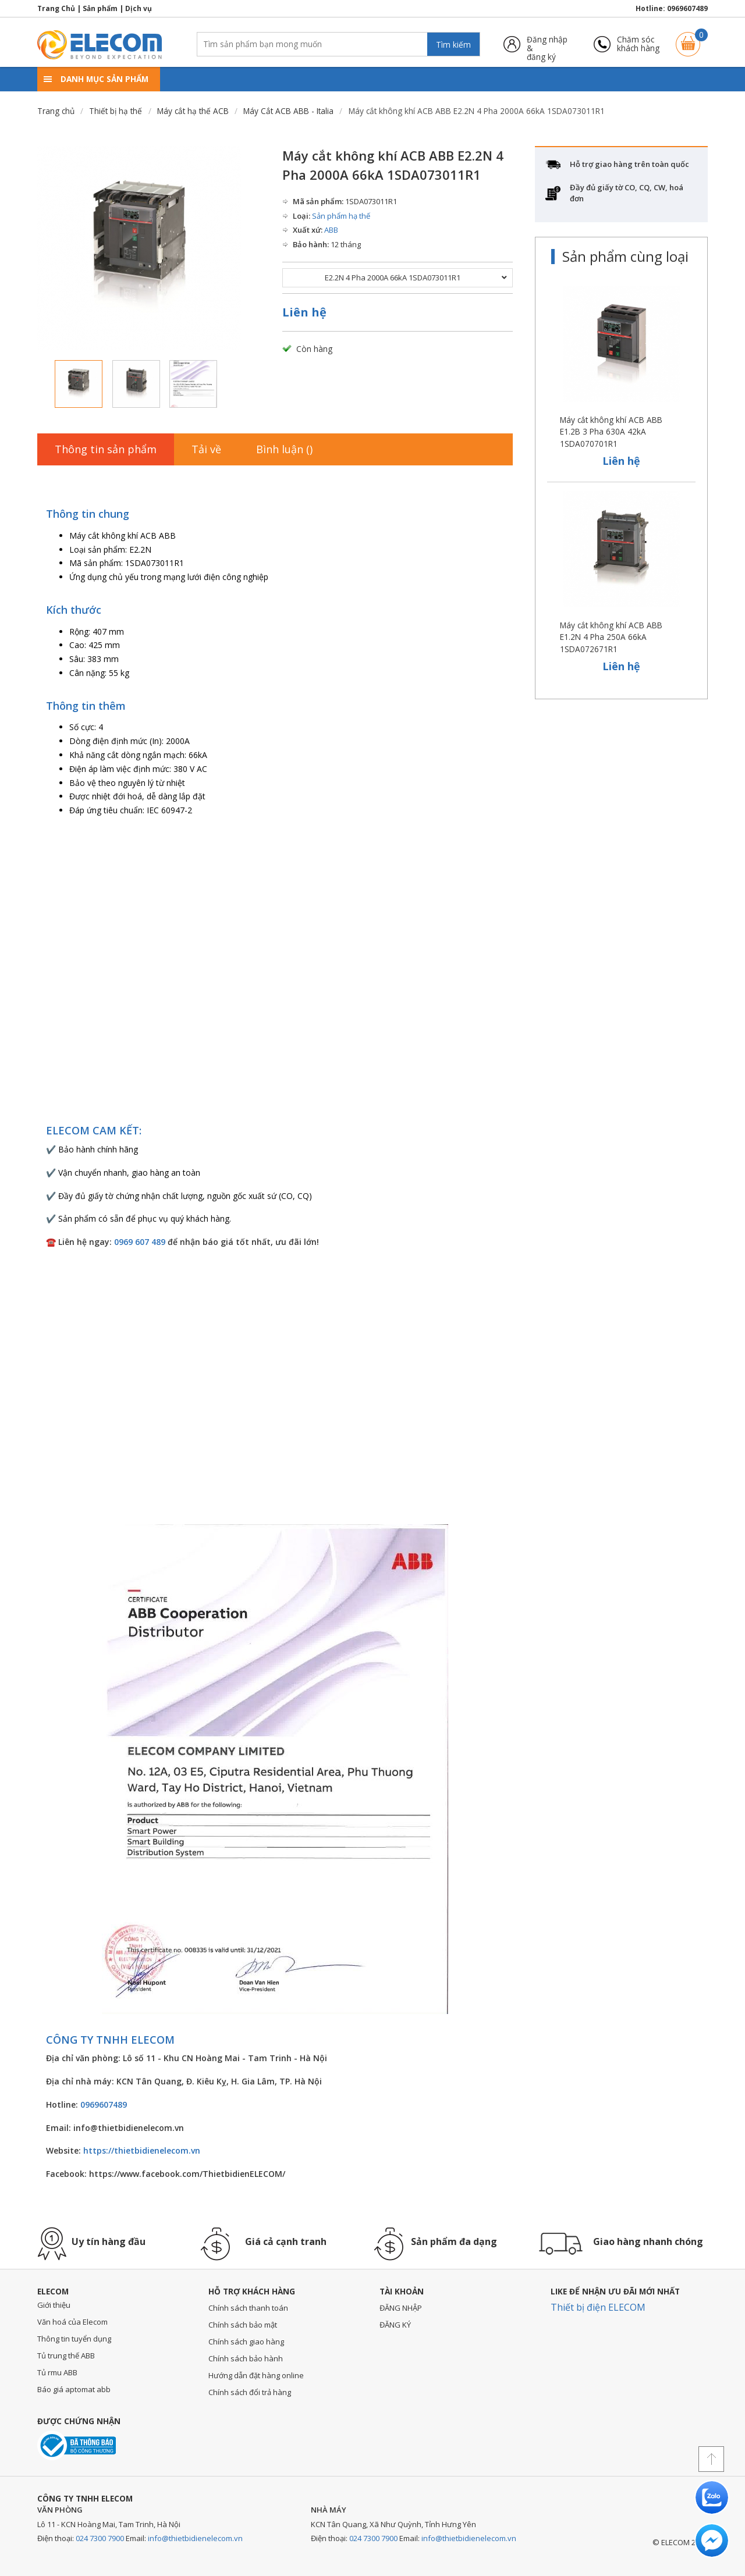  Describe the element at coordinates (195, 2538) in the screenshot. I see `info@thietbidienelecom.vn` at that location.